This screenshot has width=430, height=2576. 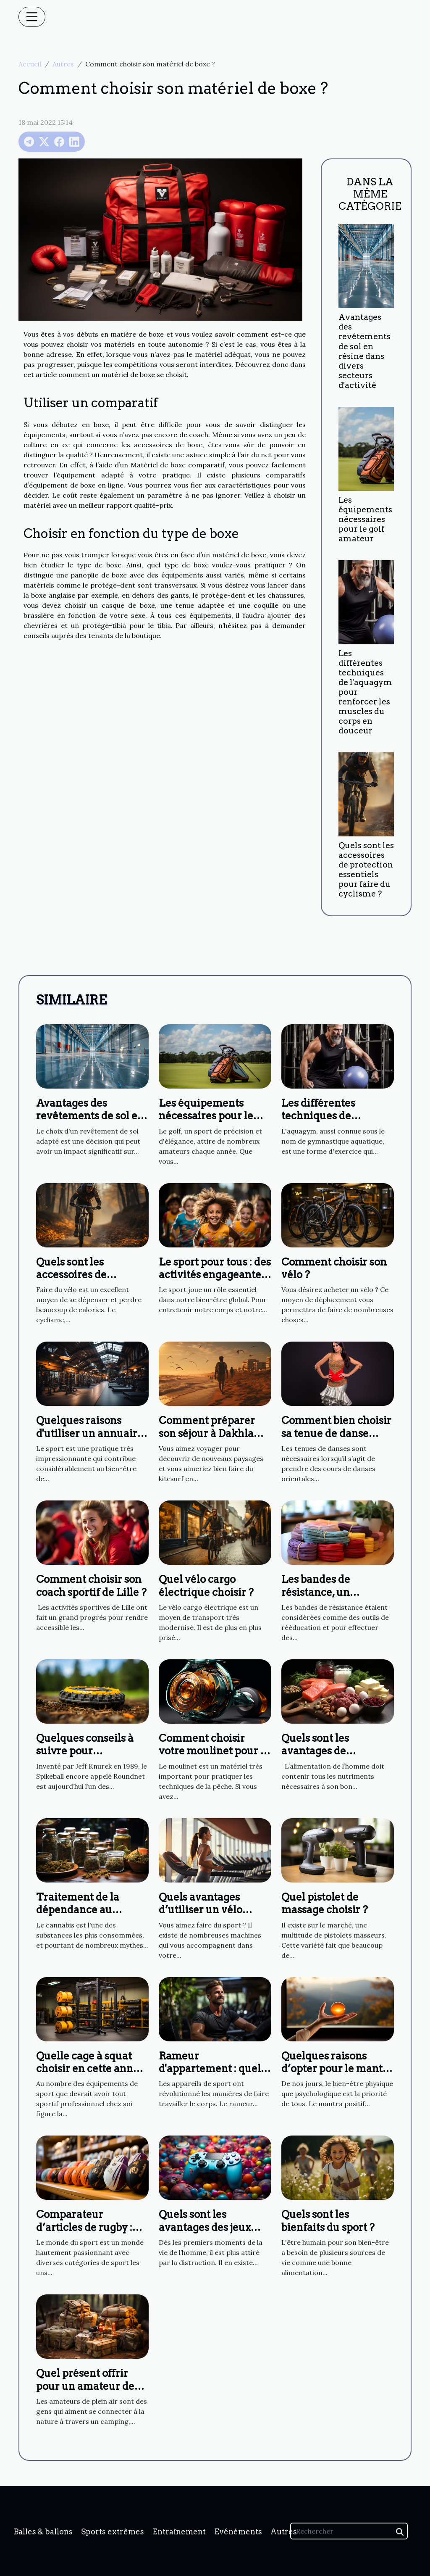 I want to click on Balles & ballons, so click(x=43, y=2531).